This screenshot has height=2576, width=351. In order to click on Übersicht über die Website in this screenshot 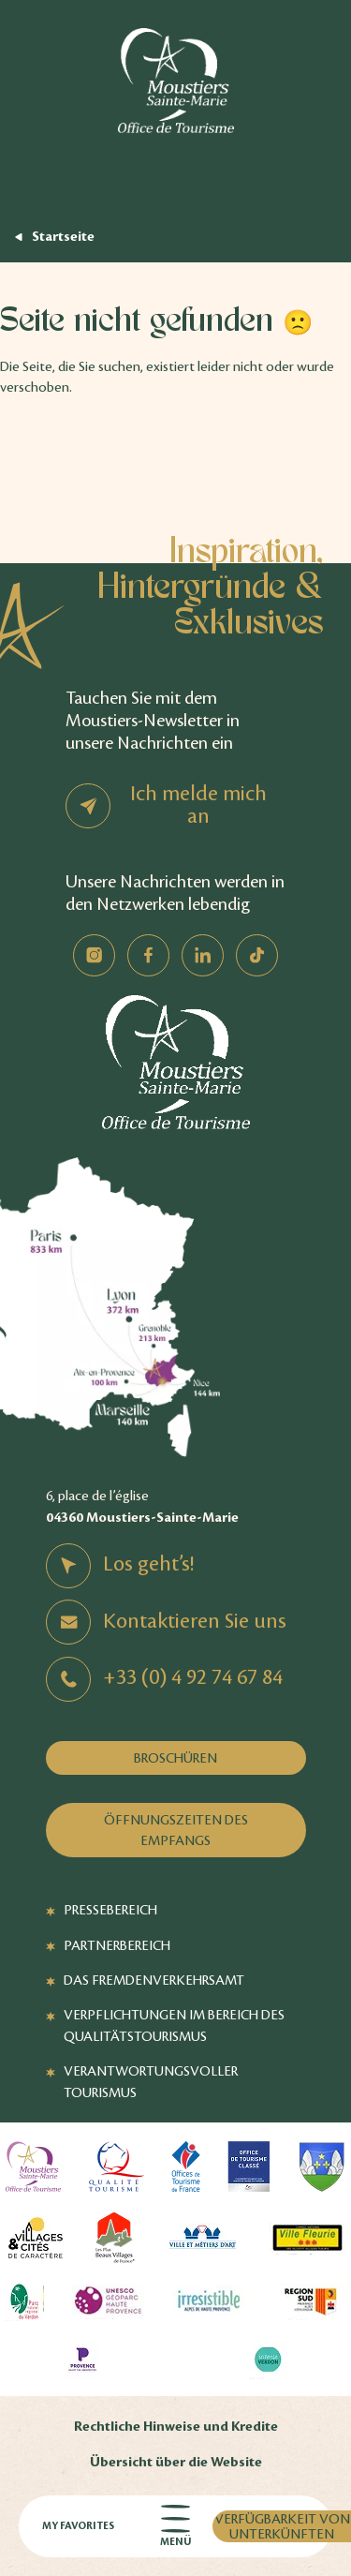, I will do `click(176, 2462)`.